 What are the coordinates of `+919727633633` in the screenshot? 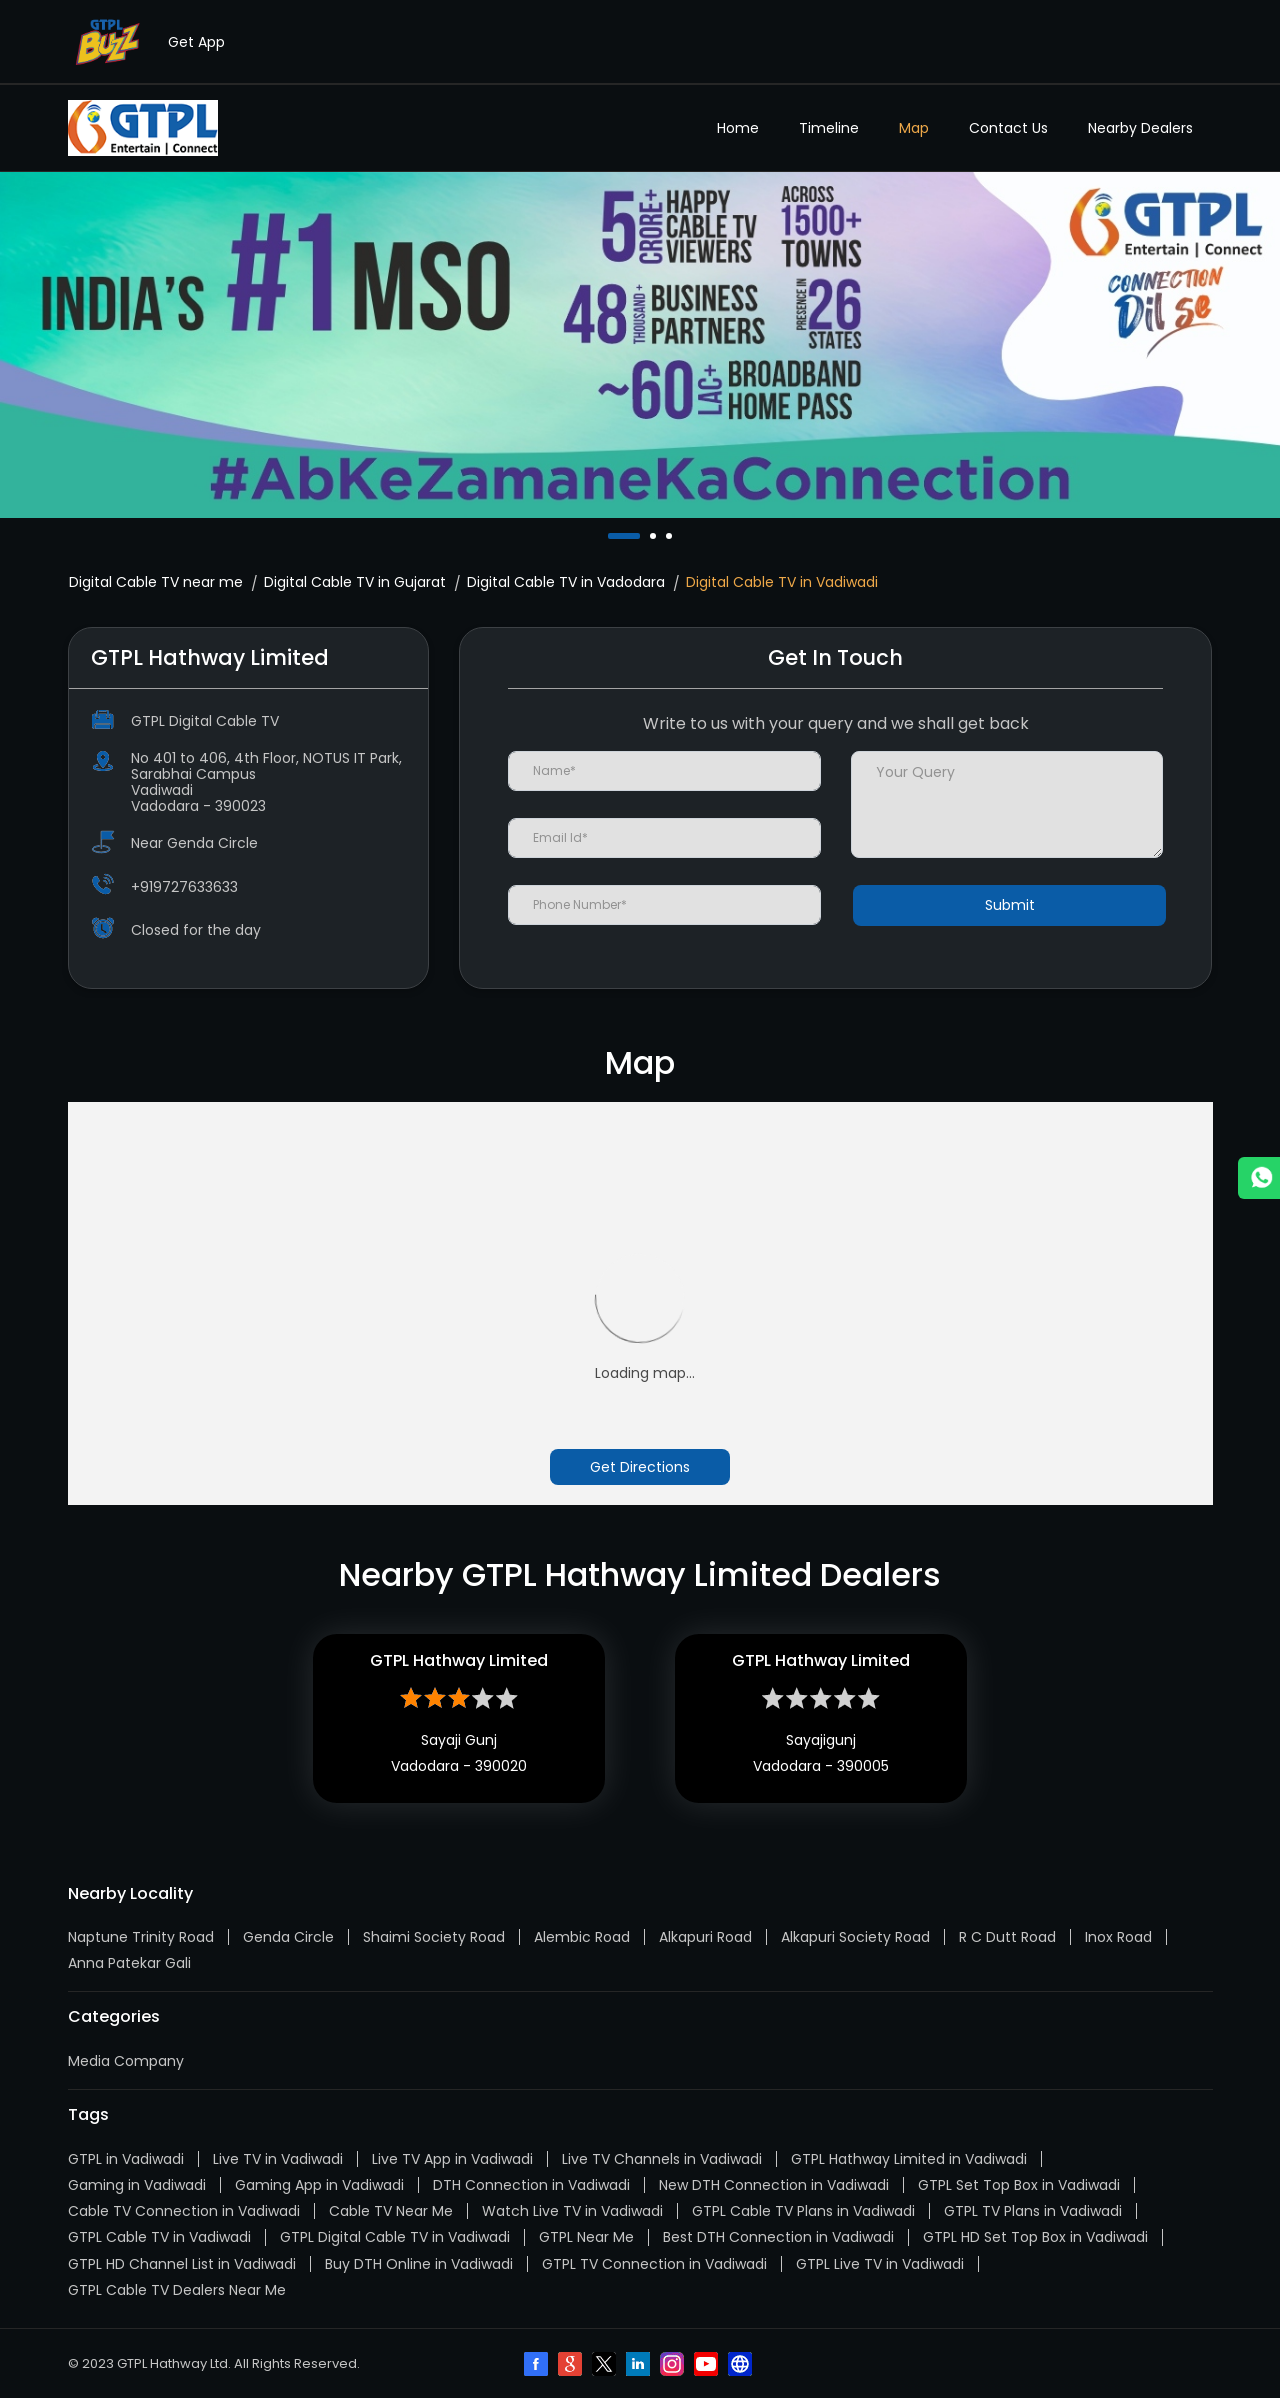 It's located at (184, 887).